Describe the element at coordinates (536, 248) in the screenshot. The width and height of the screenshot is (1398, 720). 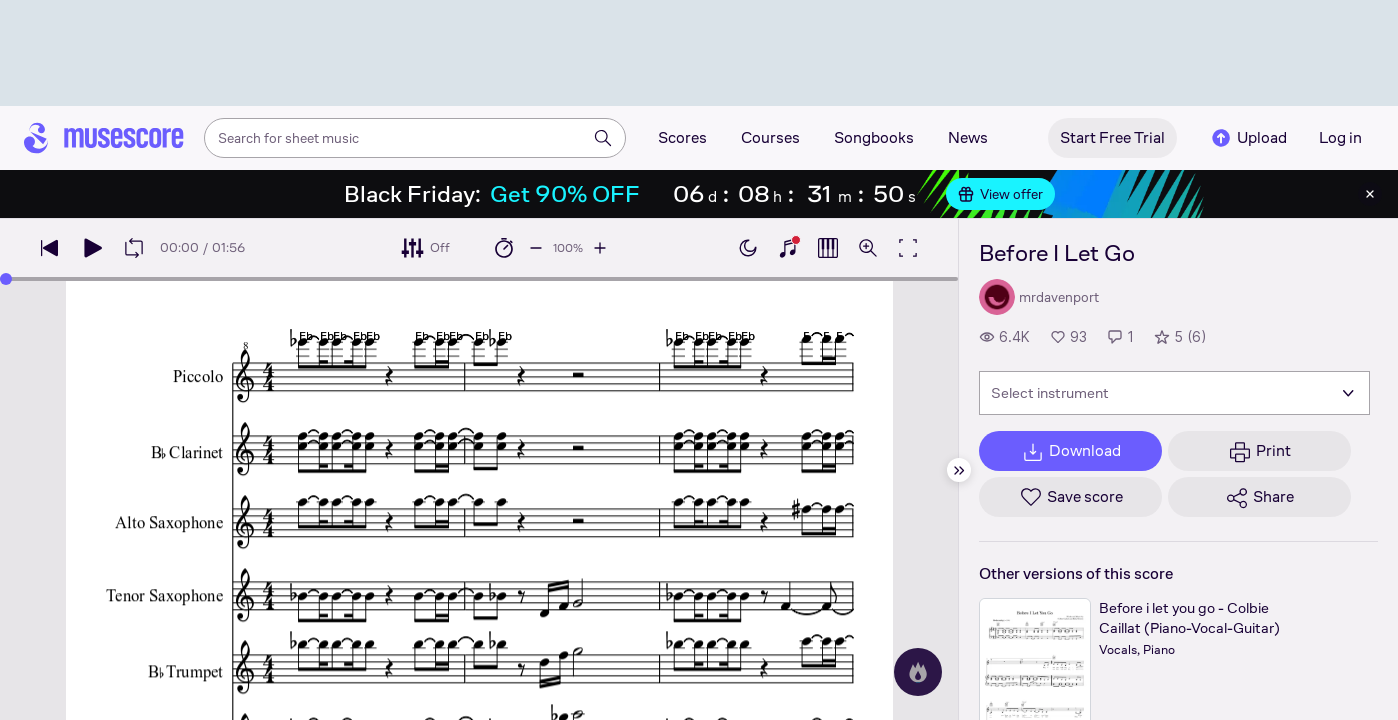
I see `[Decrease playback speed by 10%]` at that location.